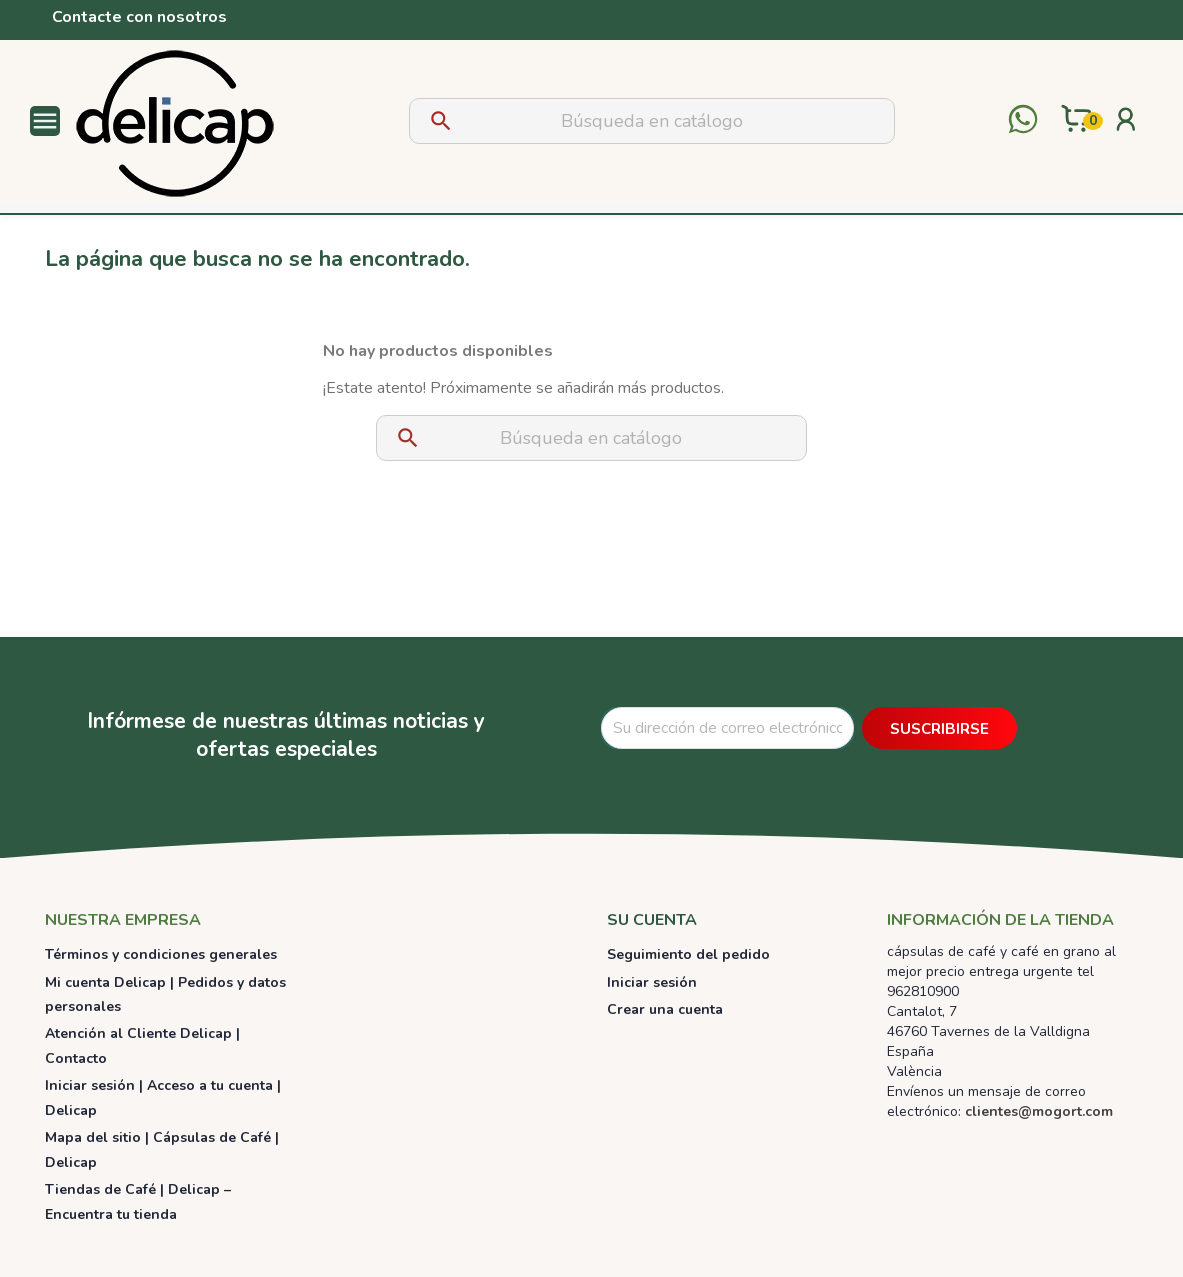 This screenshot has width=1183, height=1277. What do you see at coordinates (139, 17) in the screenshot?
I see `Contacte con nosotros` at bounding box center [139, 17].